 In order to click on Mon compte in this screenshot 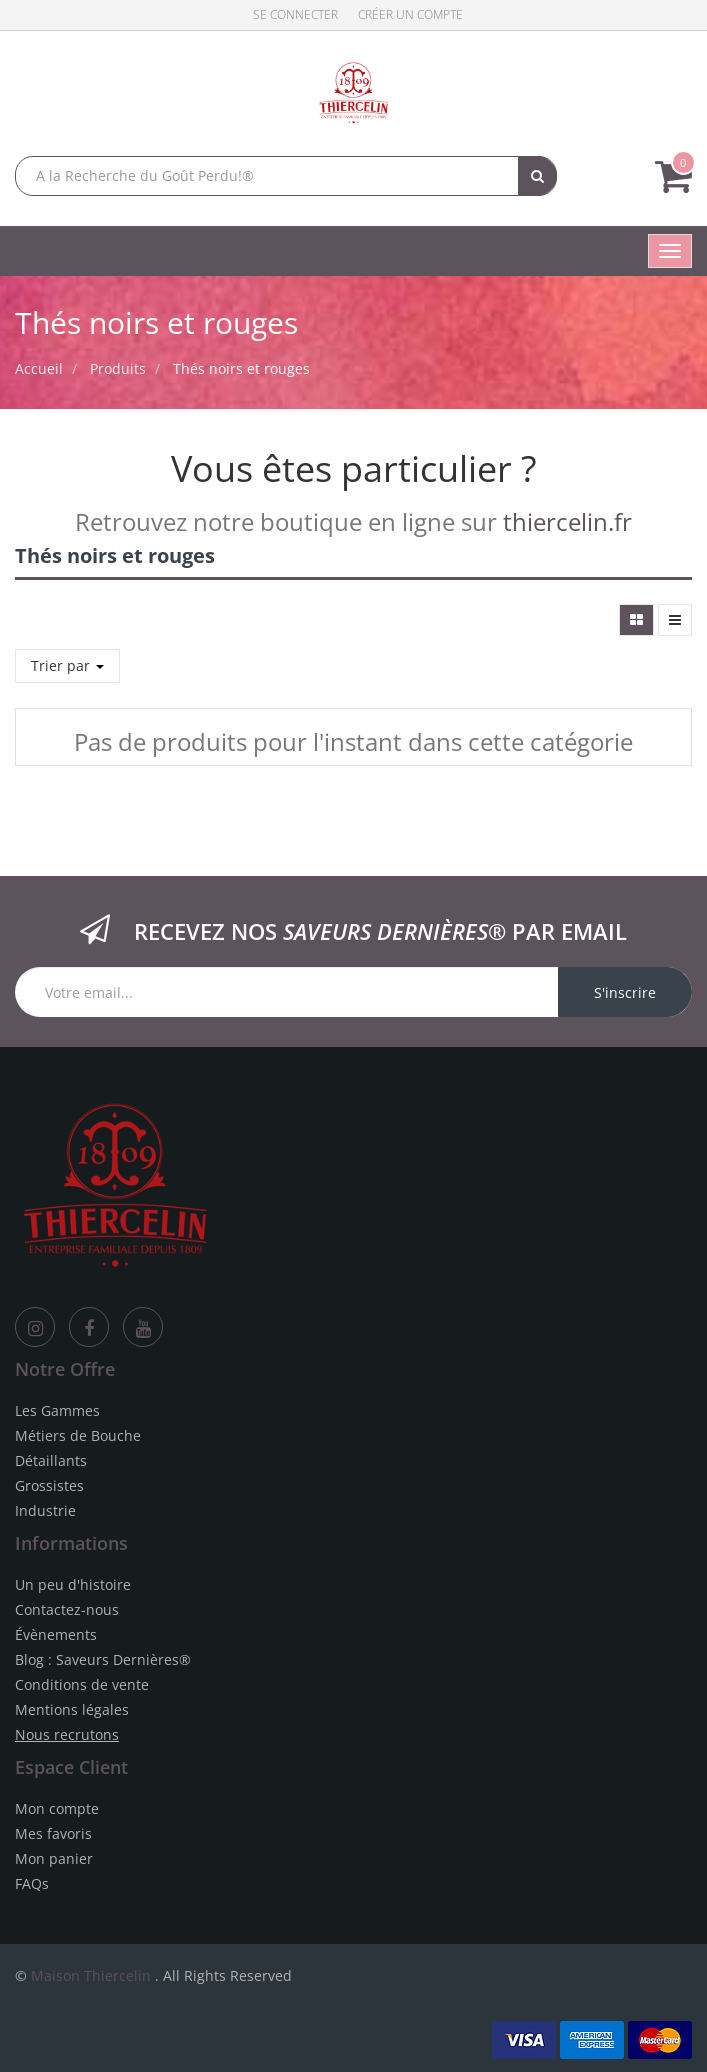, I will do `click(57, 1808)`.